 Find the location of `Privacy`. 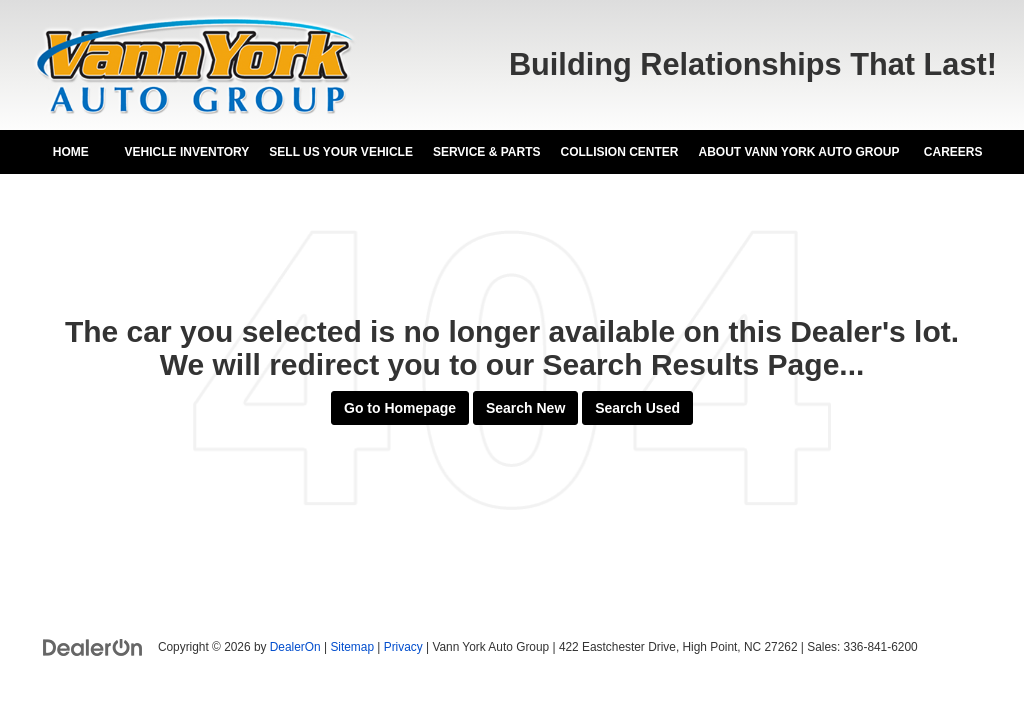

Privacy is located at coordinates (403, 647).